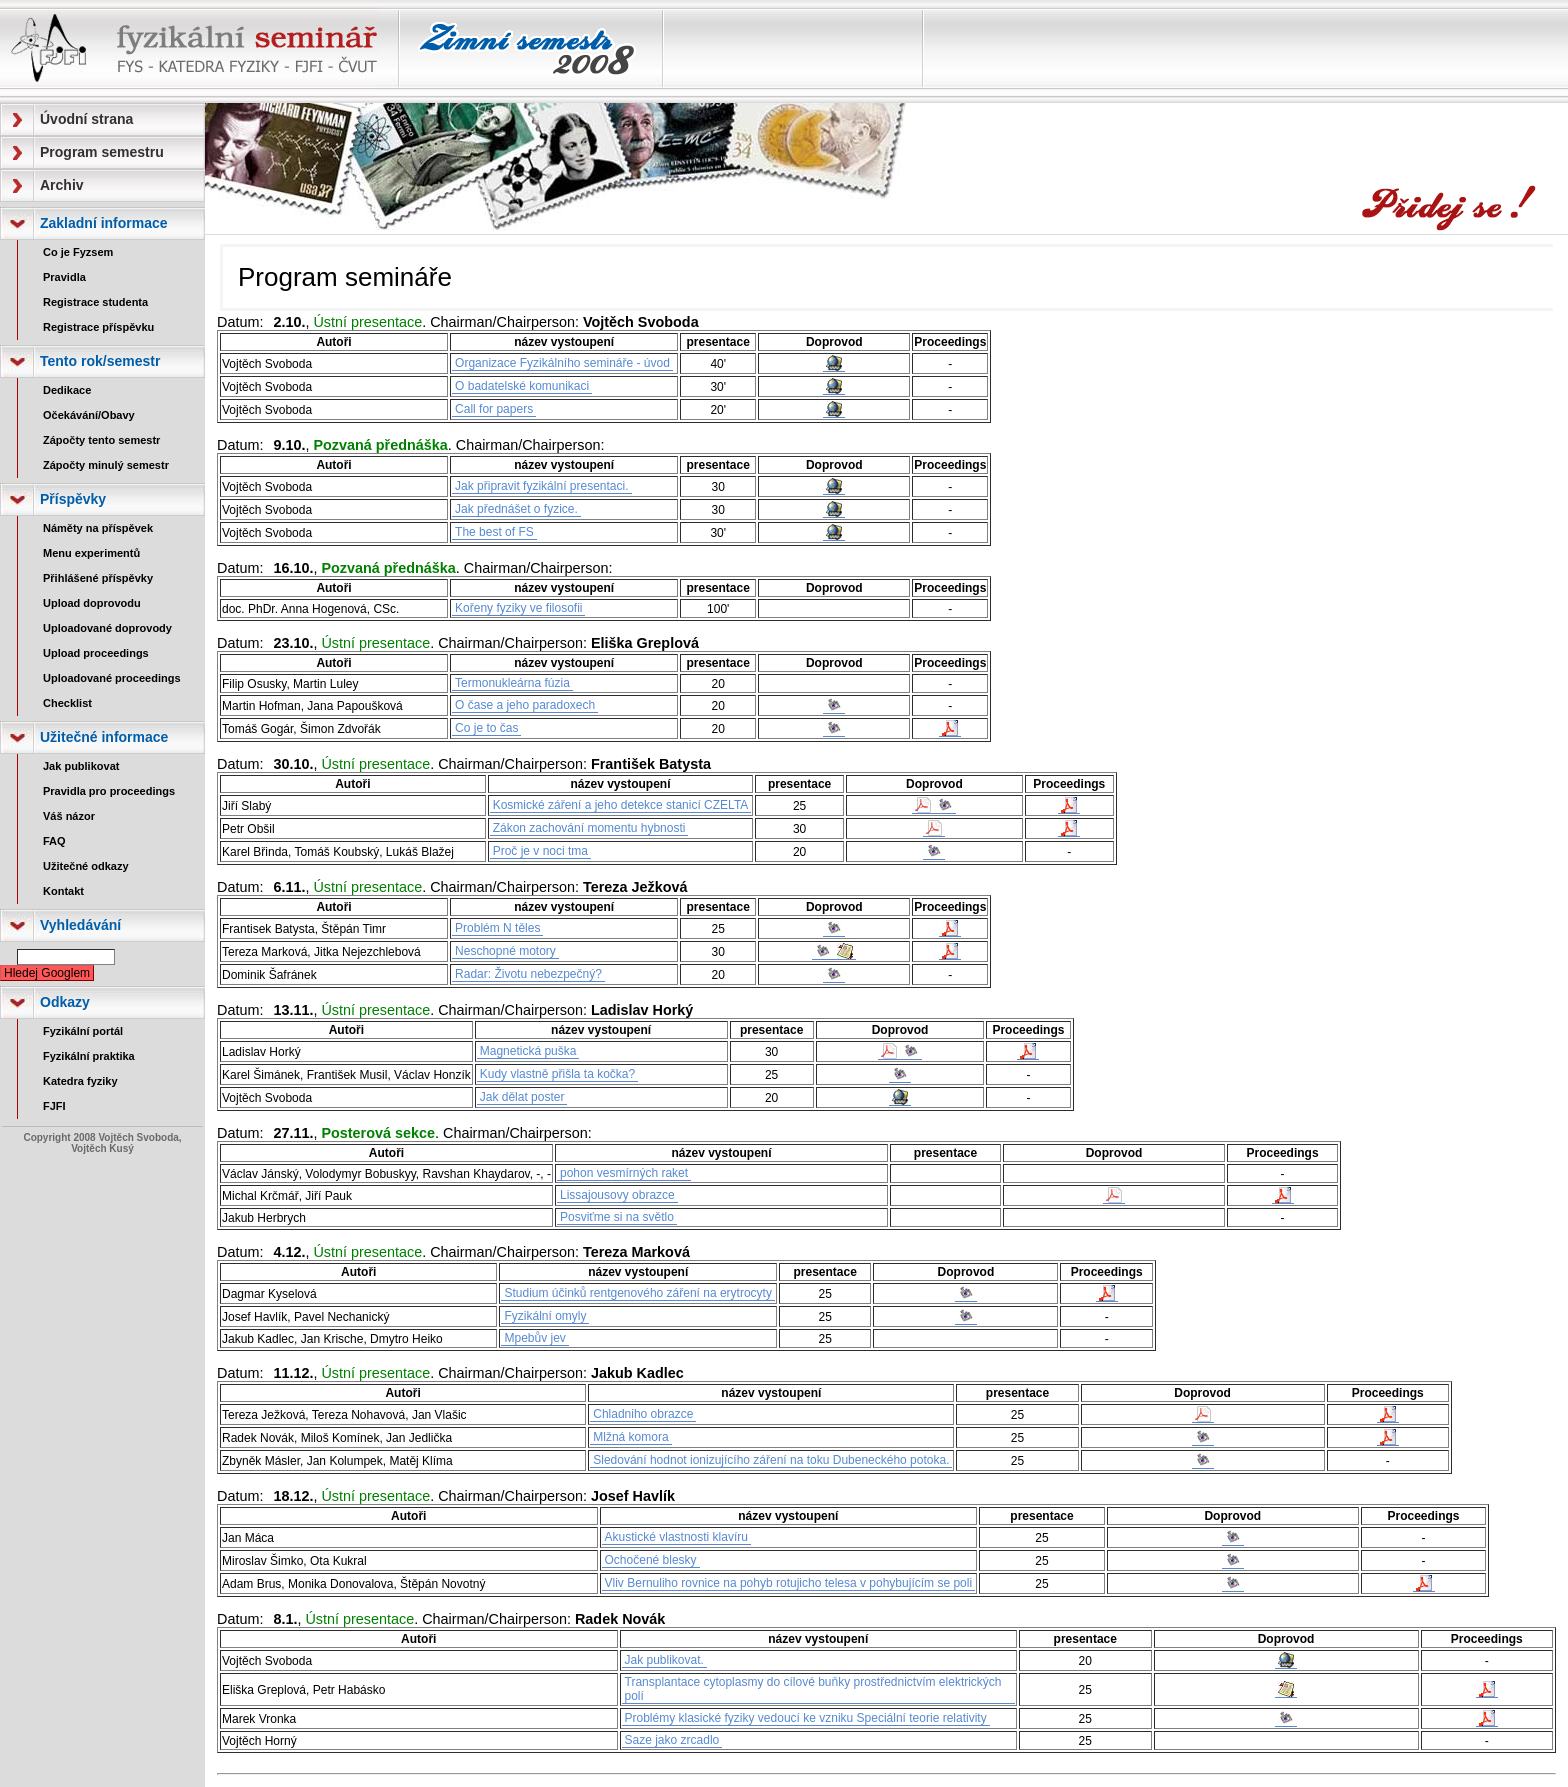 The image size is (1568, 1787). I want to click on Fyzikální omyly, so click(545, 1316).